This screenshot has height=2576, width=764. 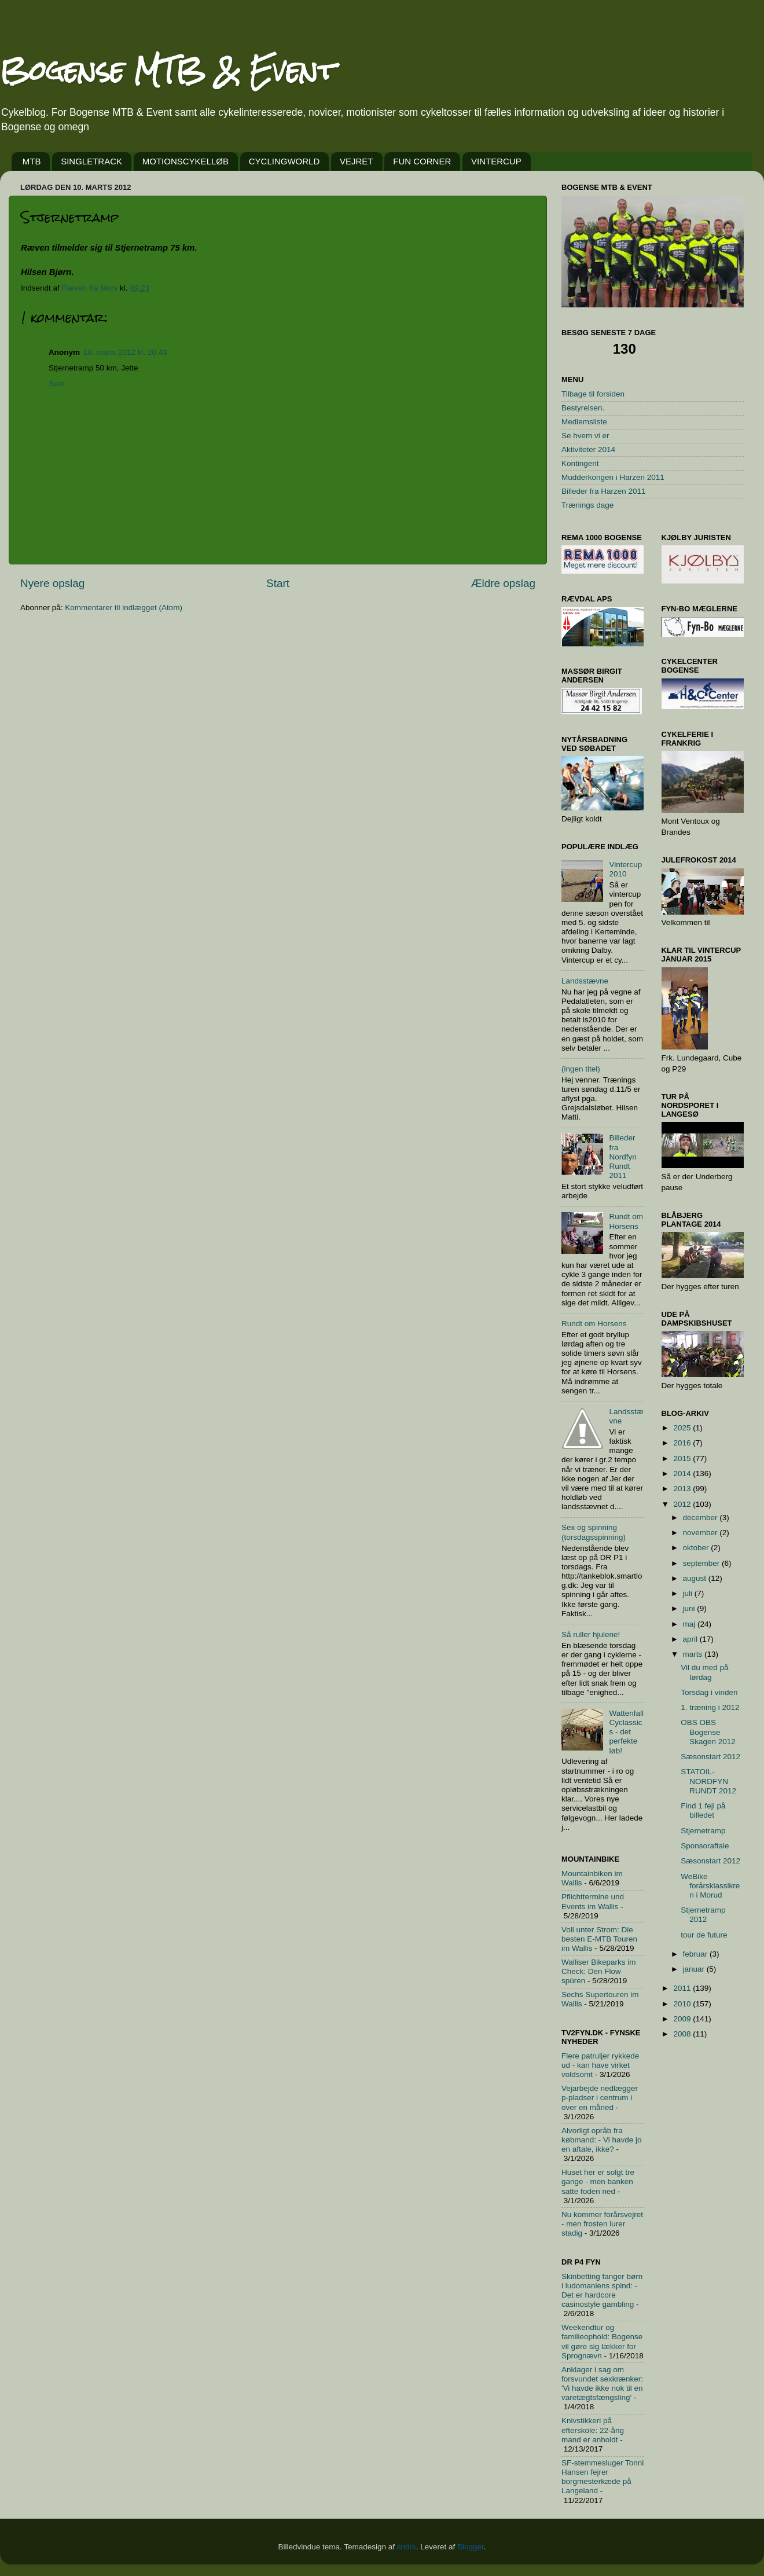 What do you see at coordinates (709, 1692) in the screenshot?
I see `Torsdag i vinden` at bounding box center [709, 1692].